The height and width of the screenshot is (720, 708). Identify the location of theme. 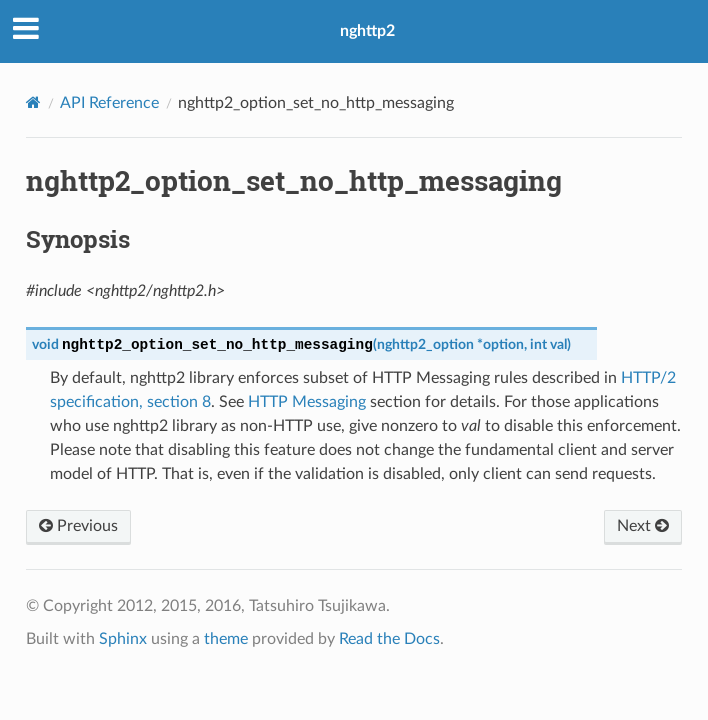
(226, 639).